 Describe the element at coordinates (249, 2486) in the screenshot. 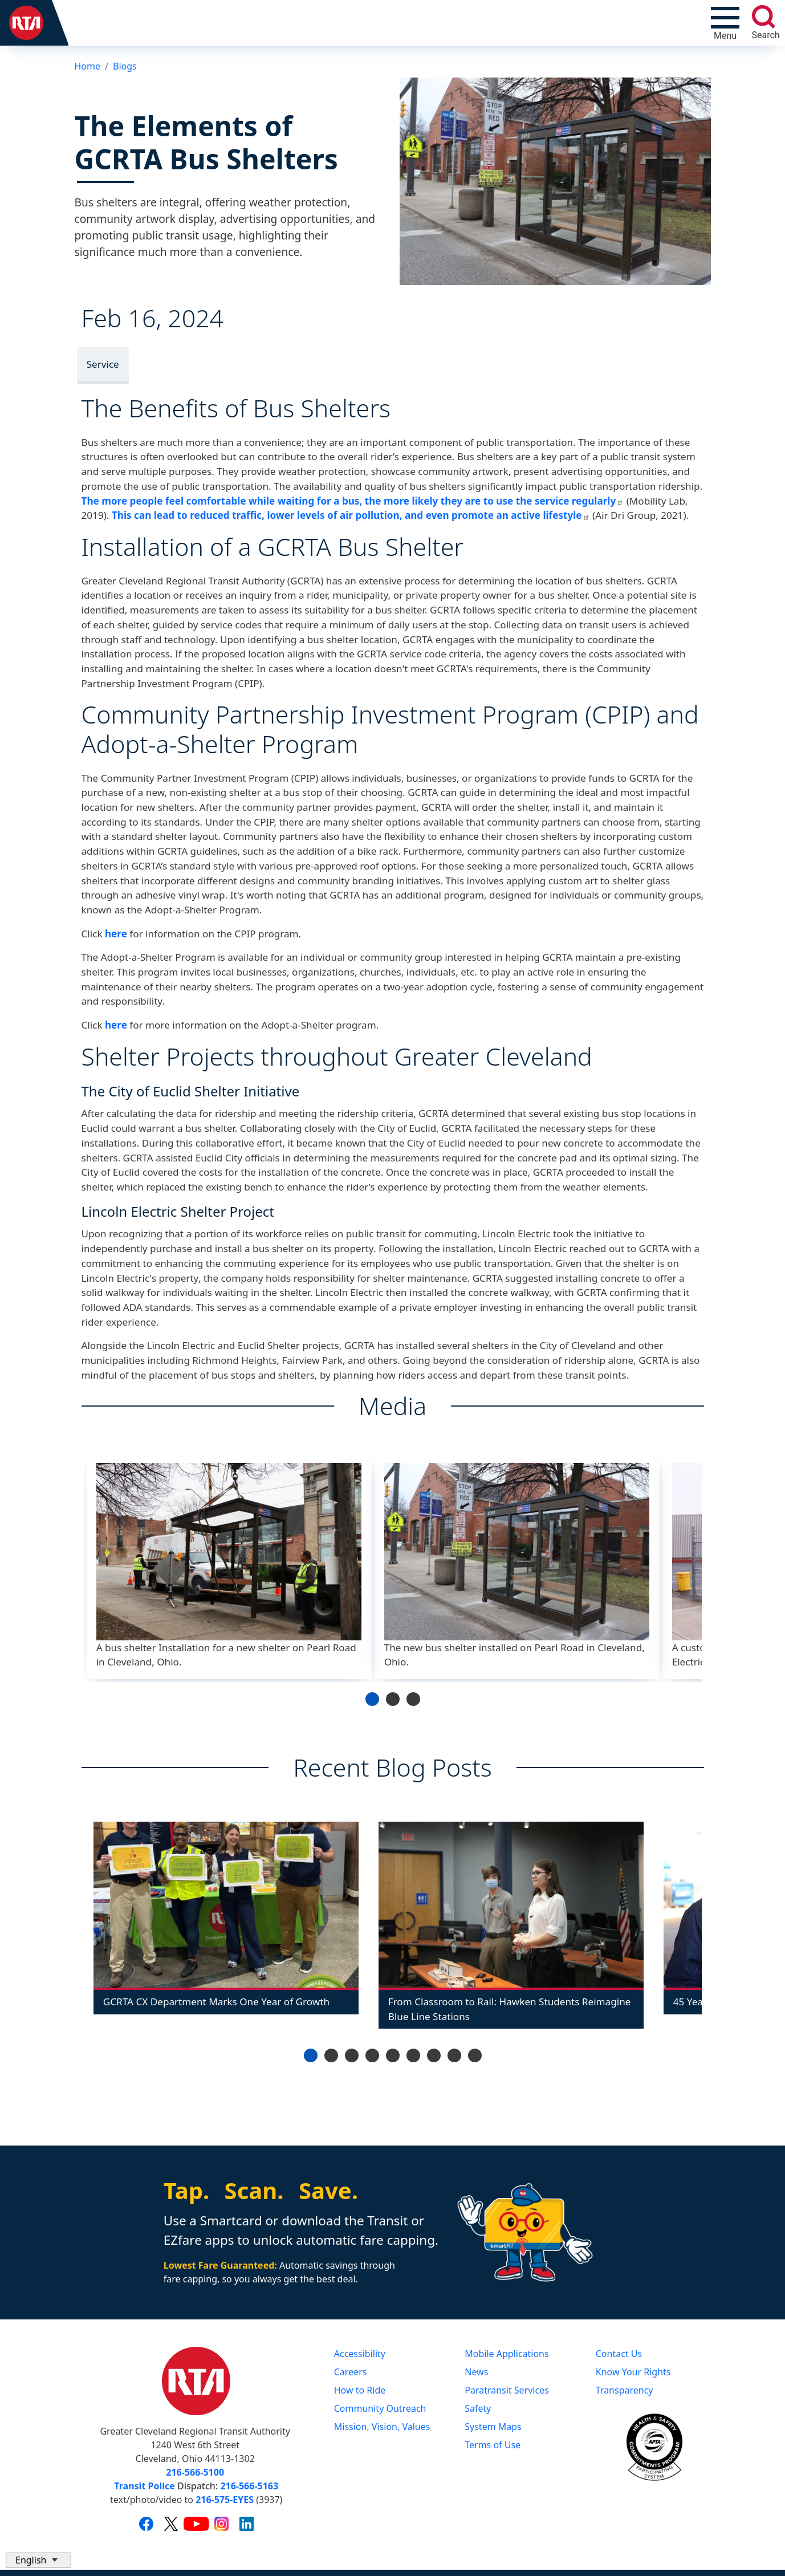

I see `216-566-5163` at that location.